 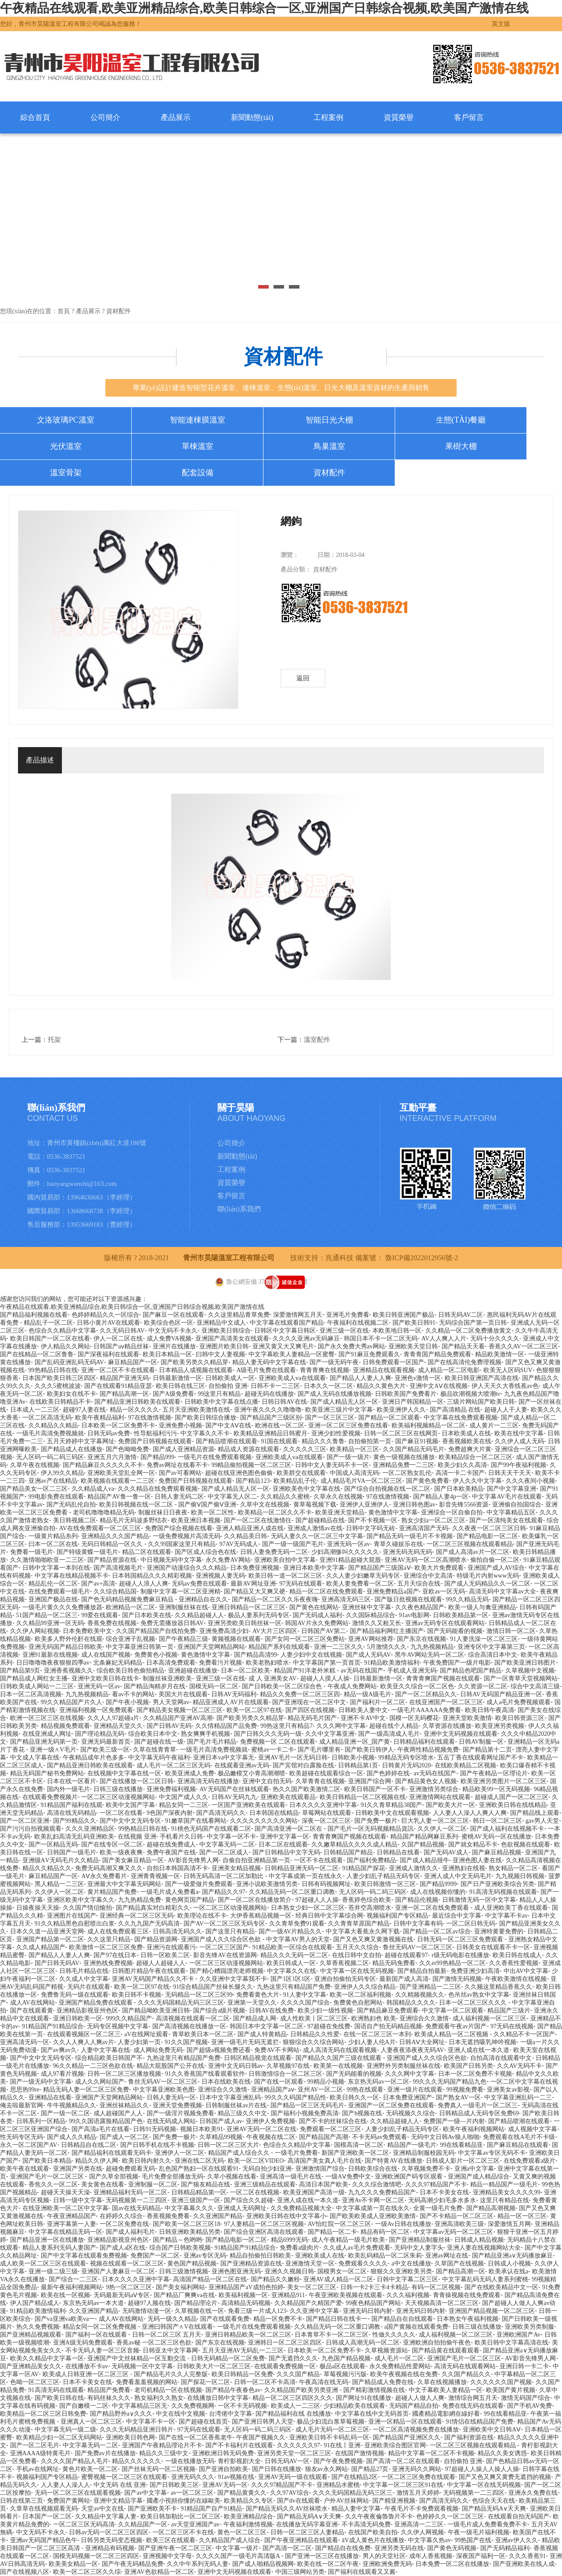 What do you see at coordinates (83, 1971) in the screenshot?
I see `日韩毛片精品在线` at bounding box center [83, 1971].